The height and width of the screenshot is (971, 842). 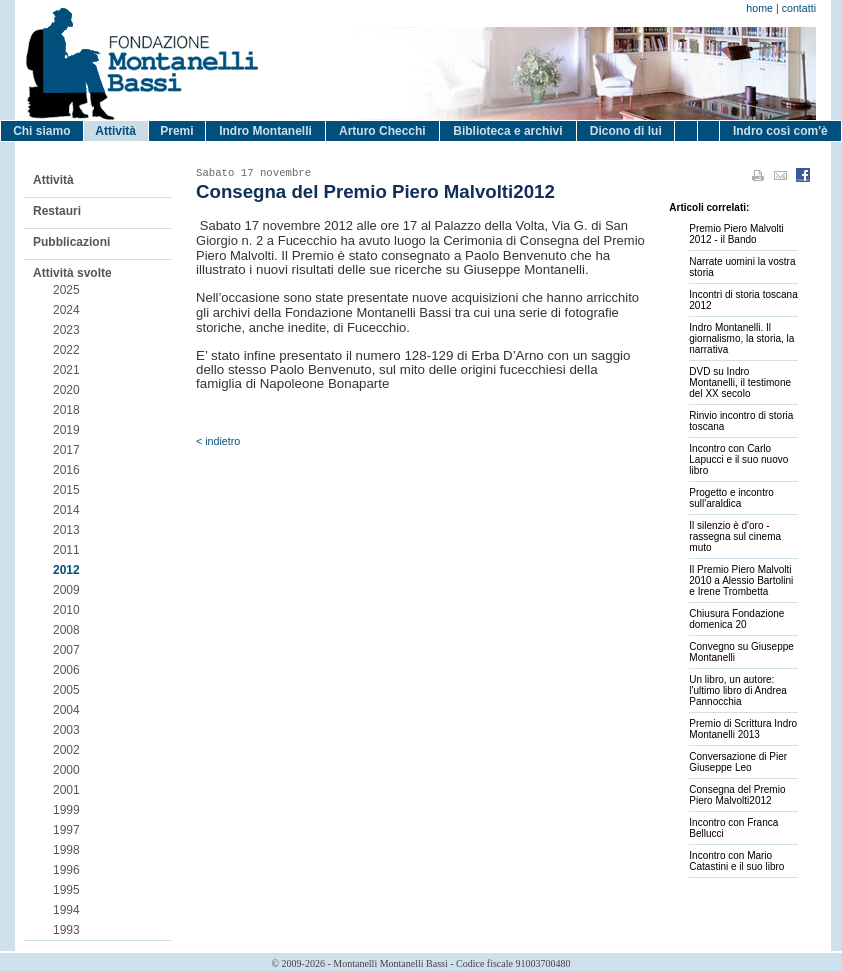 What do you see at coordinates (731, 498) in the screenshot?
I see `Progetto e incontro sull'araldica` at bounding box center [731, 498].